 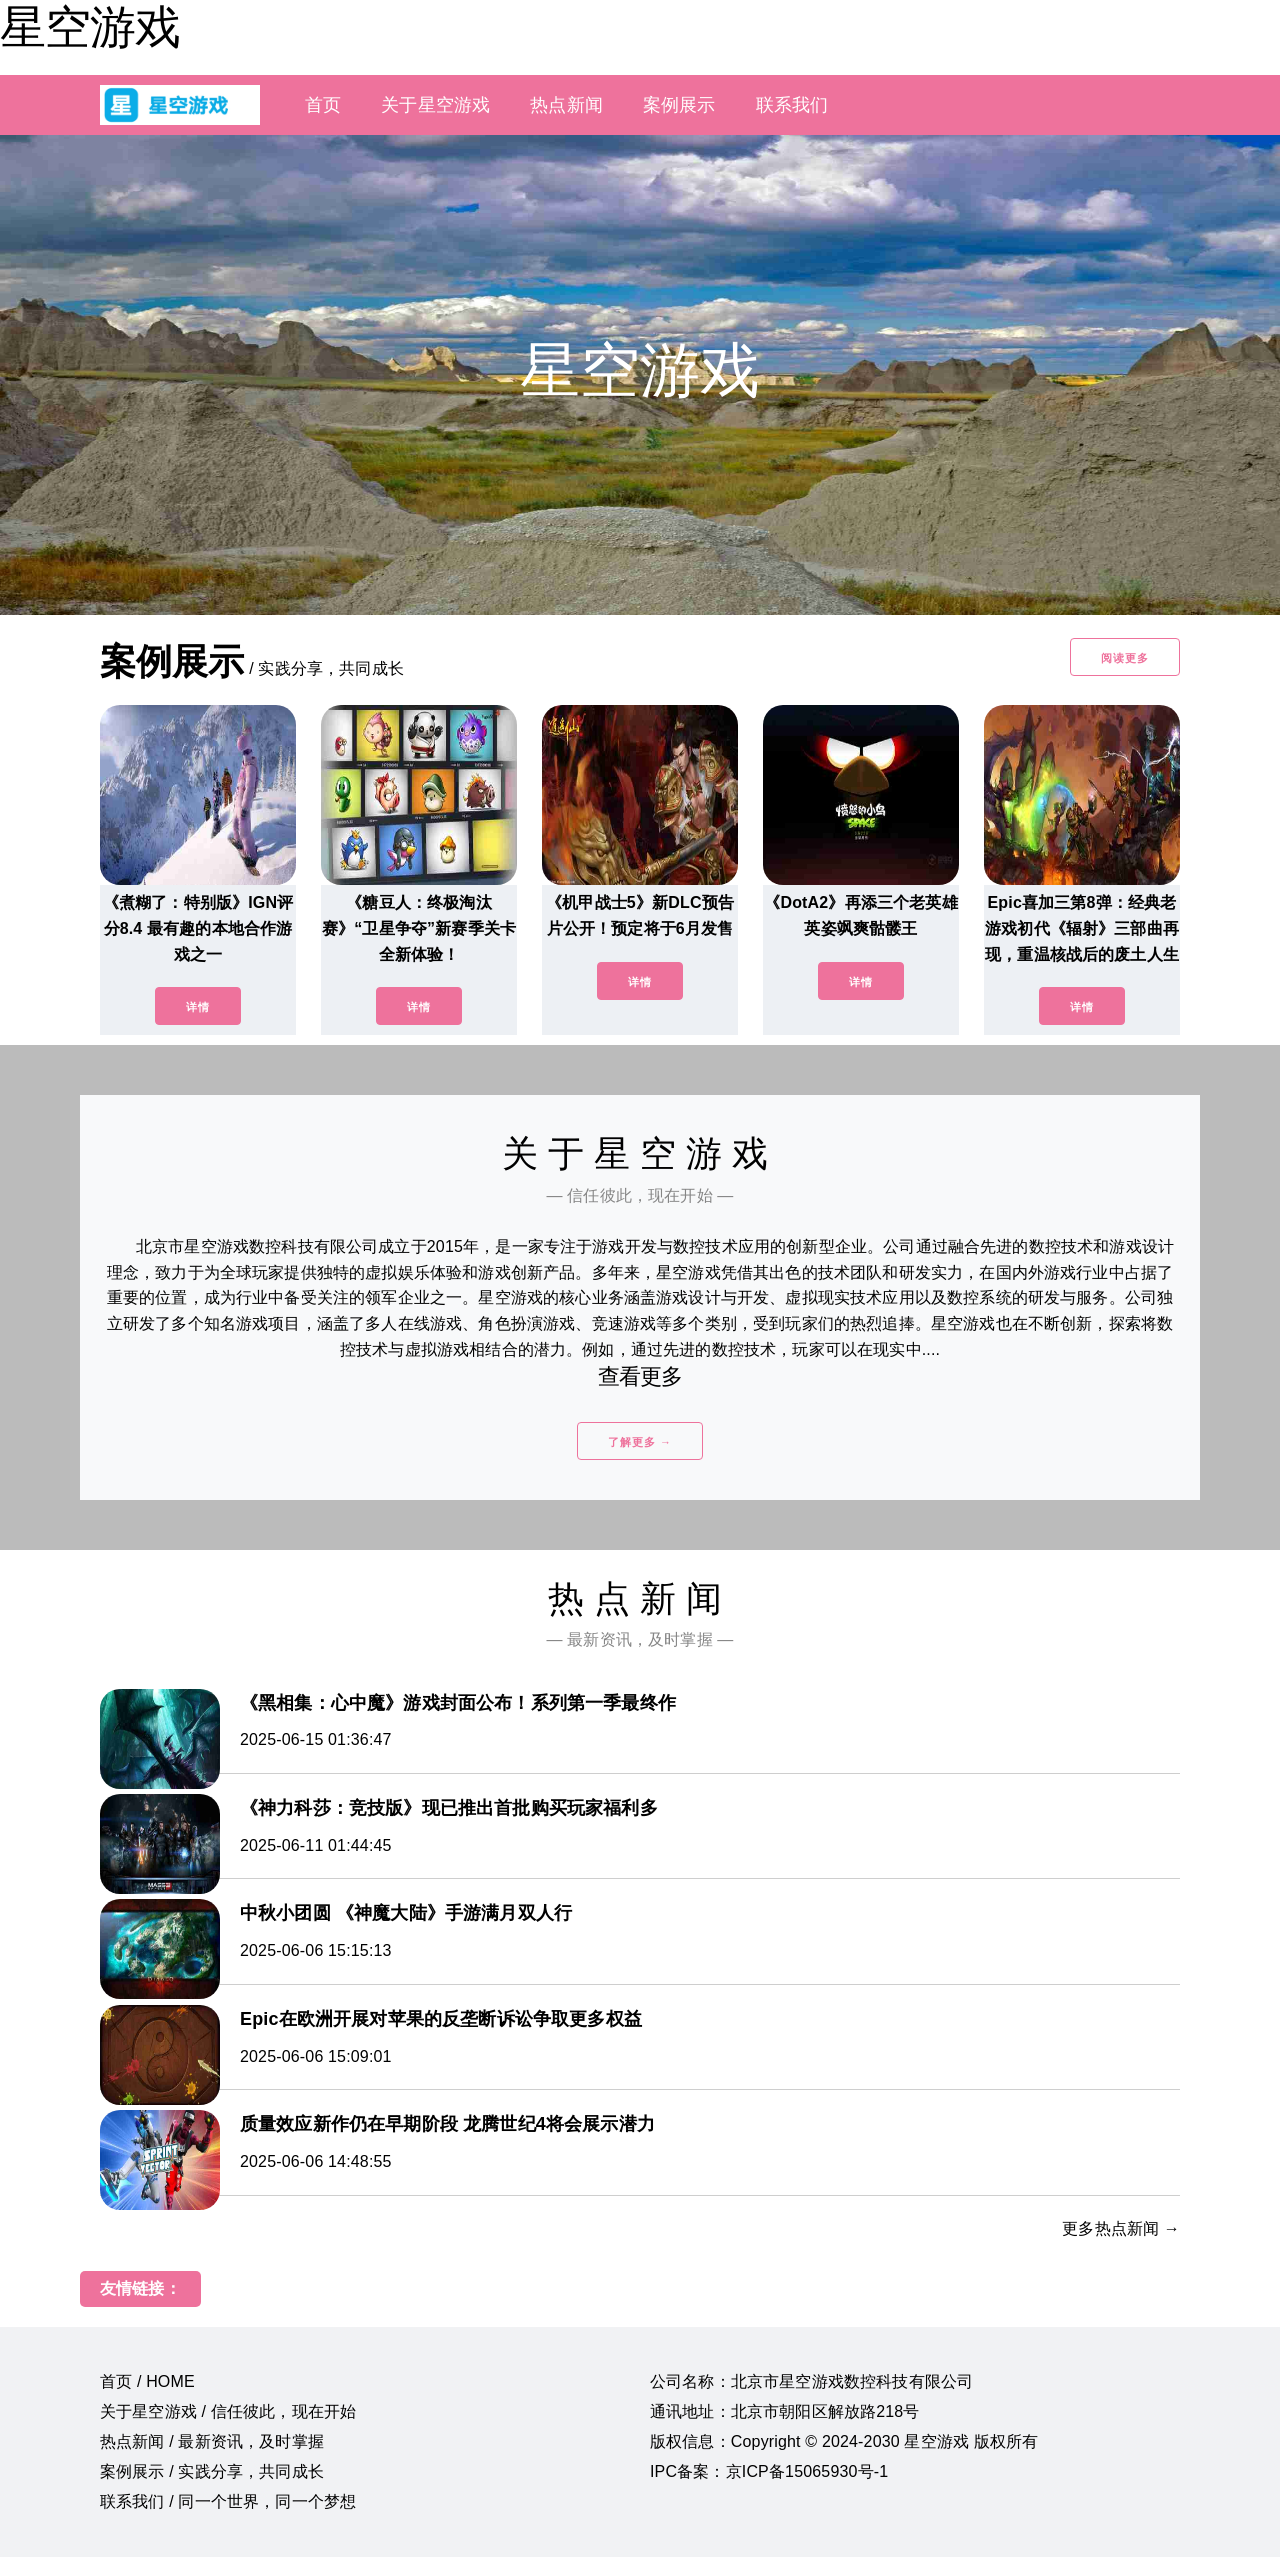 I want to click on 案例展示 / 实践分享，共同成长, so click(x=212, y=2471).